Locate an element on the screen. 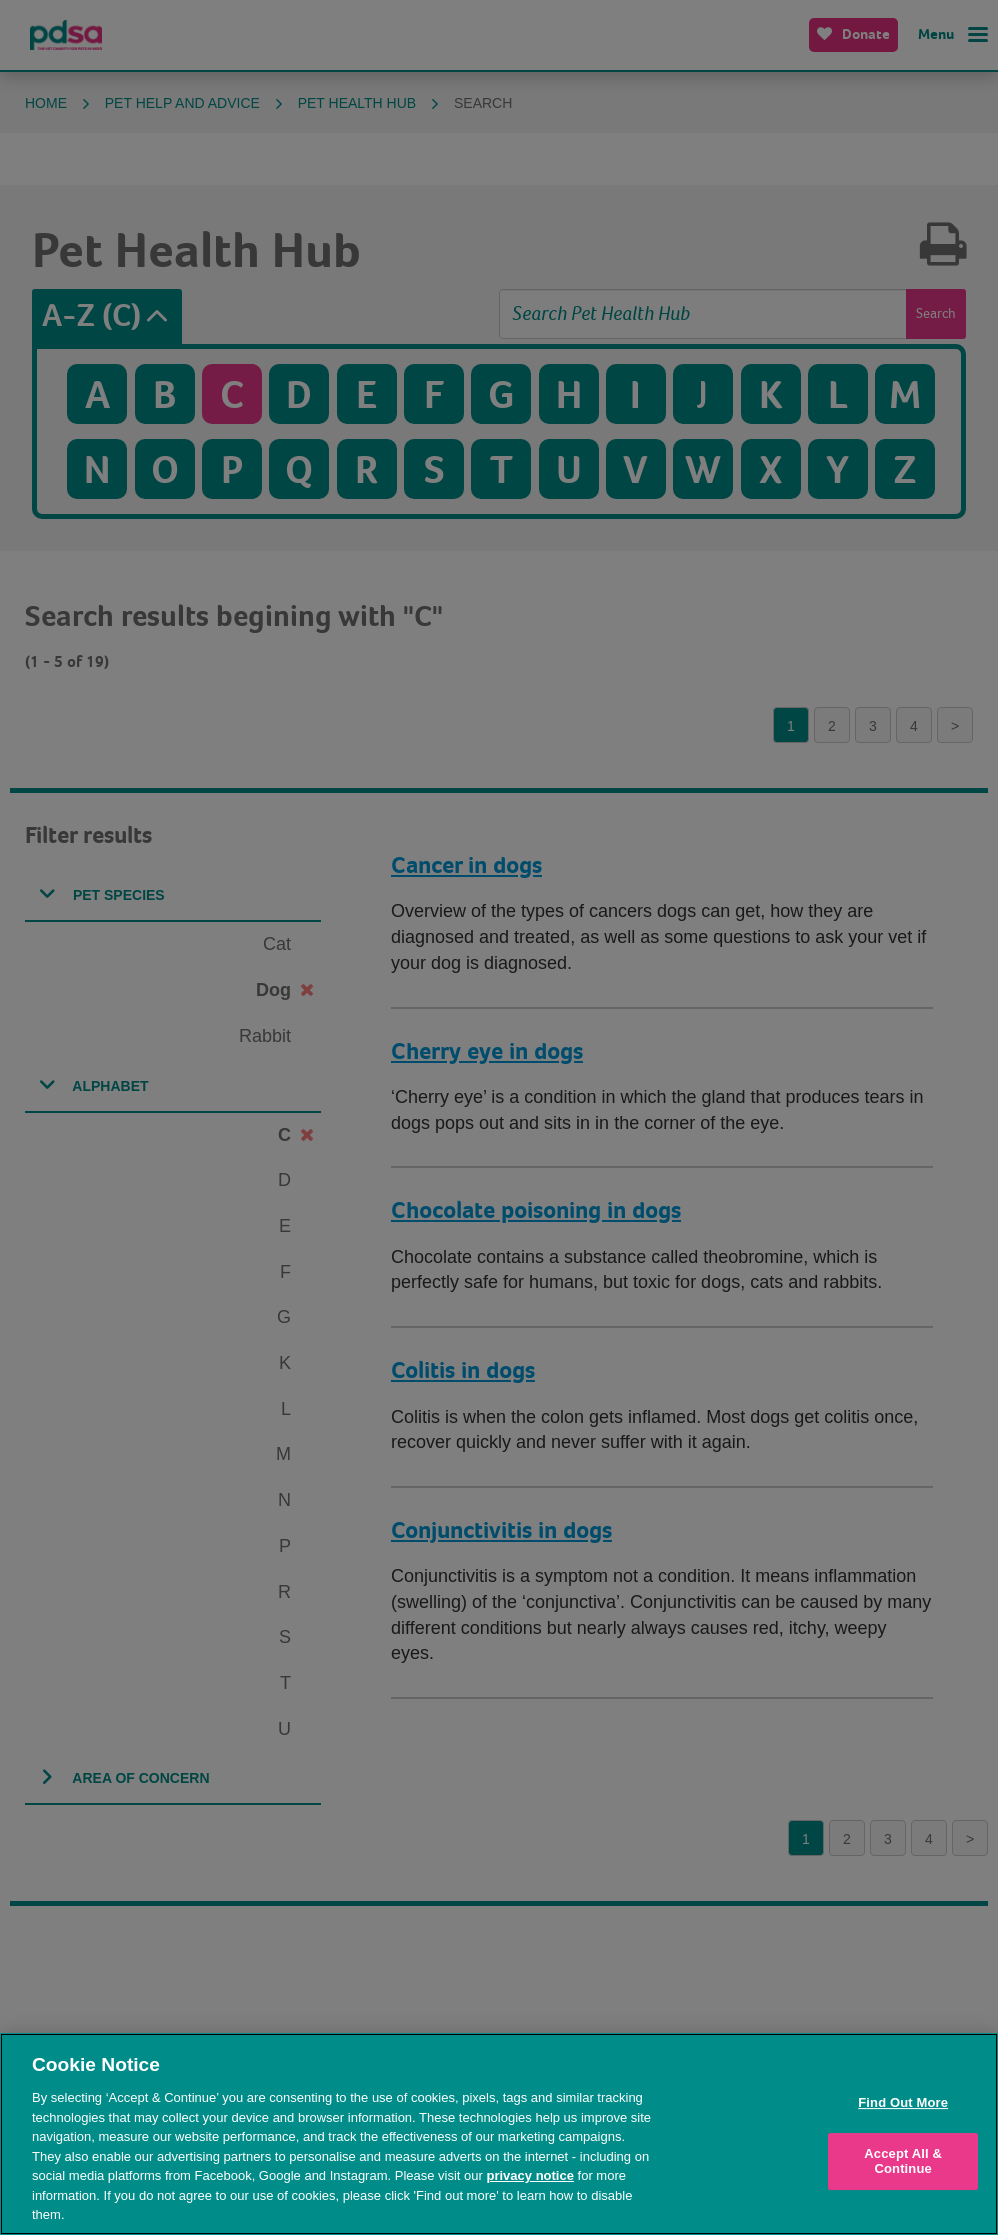 The height and width of the screenshot is (2235, 998). Find Out More [Find Out More, Opens the preference center dialog] is located at coordinates (903, 2102).